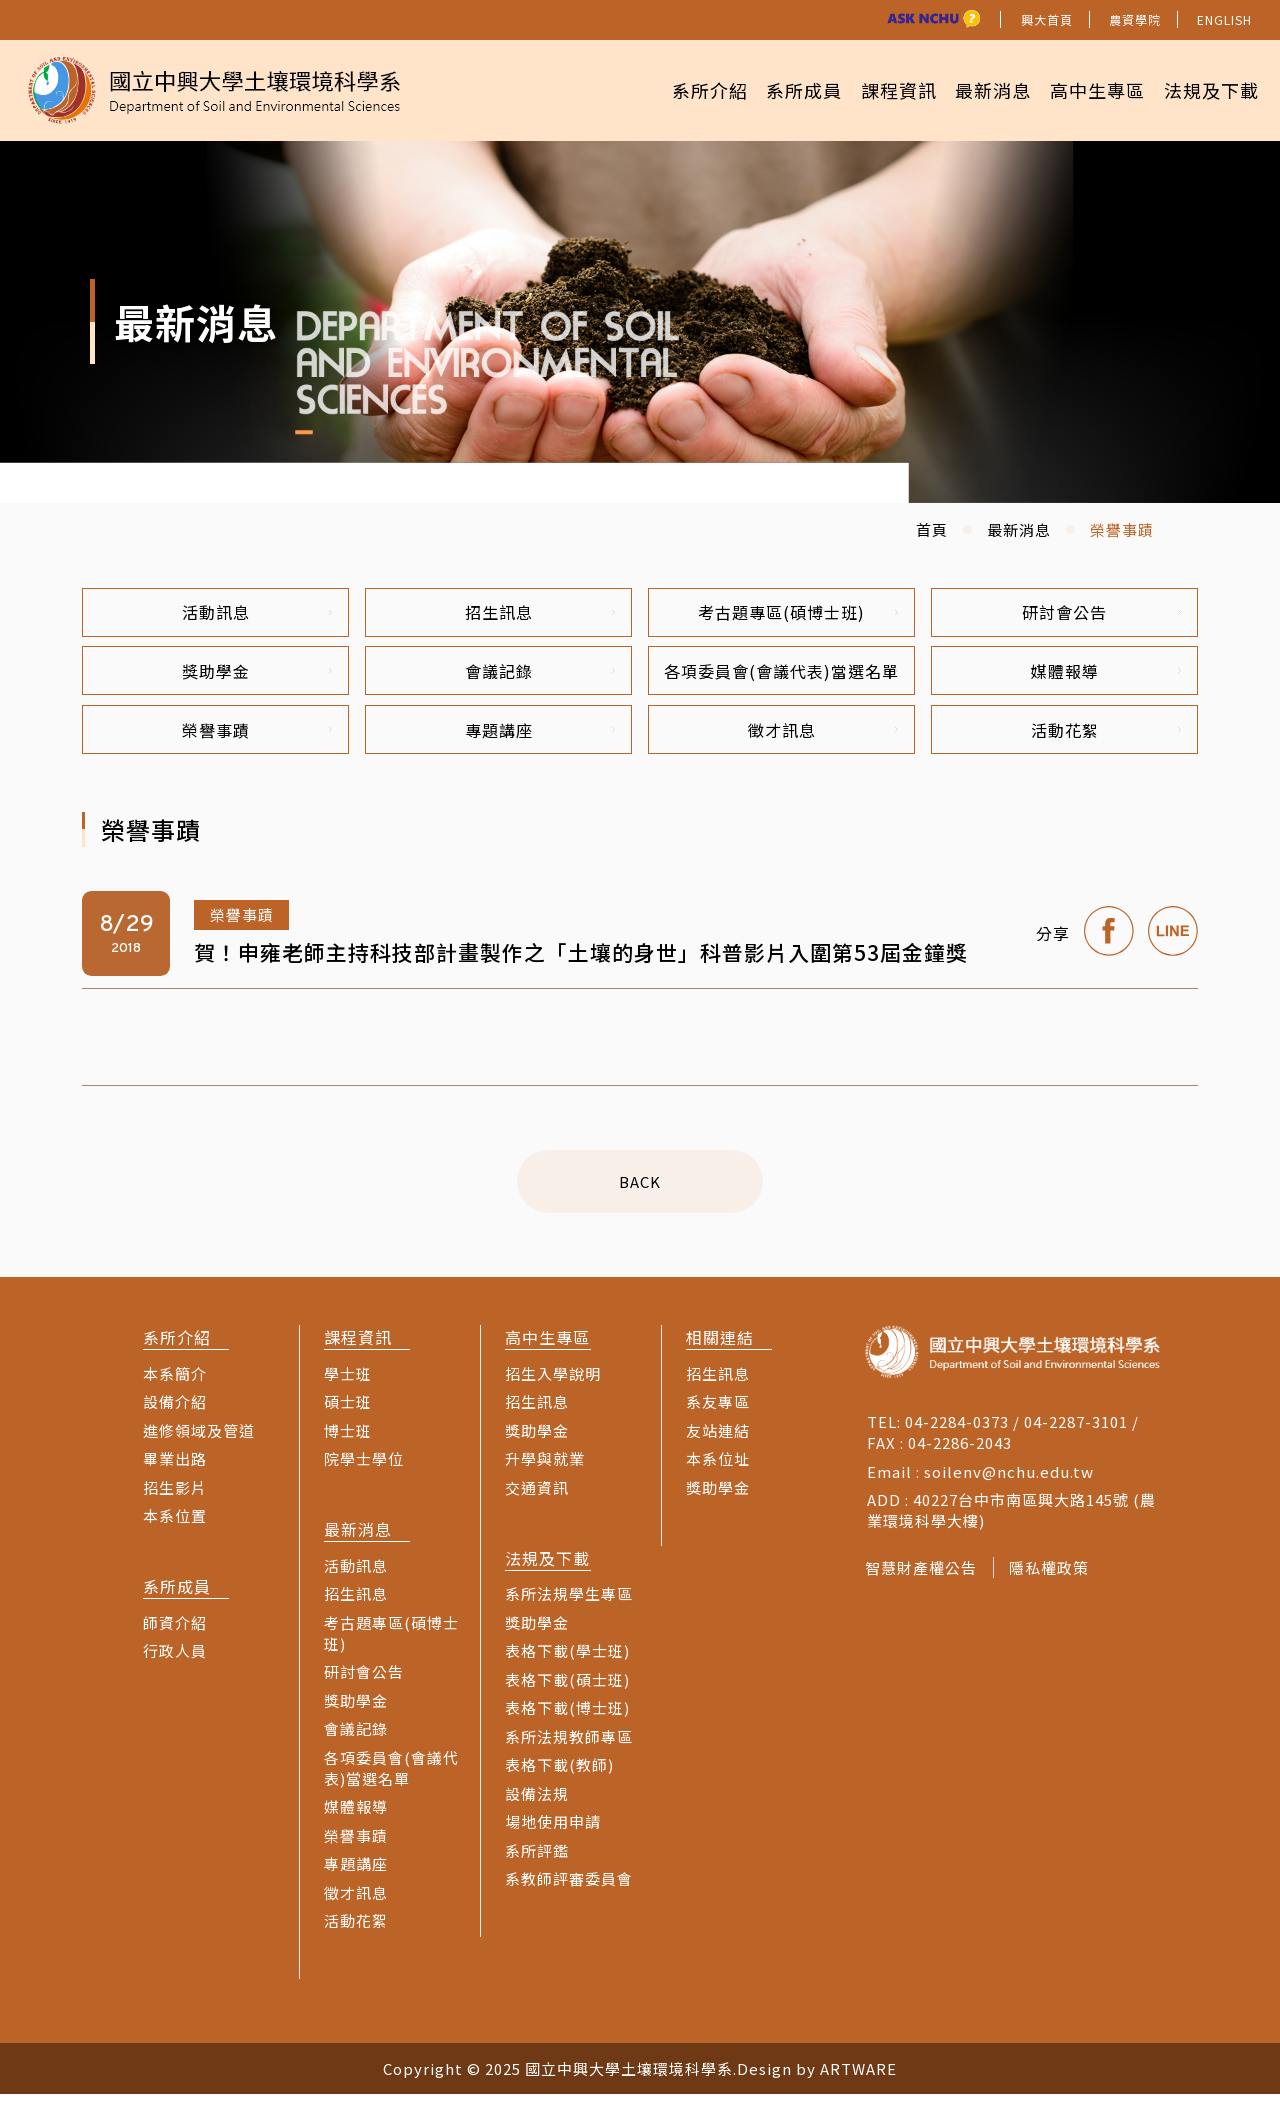 Image resolution: width=1280 pixels, height=2102 pixels. I want to click on 農資學院, so click(1135, 19).